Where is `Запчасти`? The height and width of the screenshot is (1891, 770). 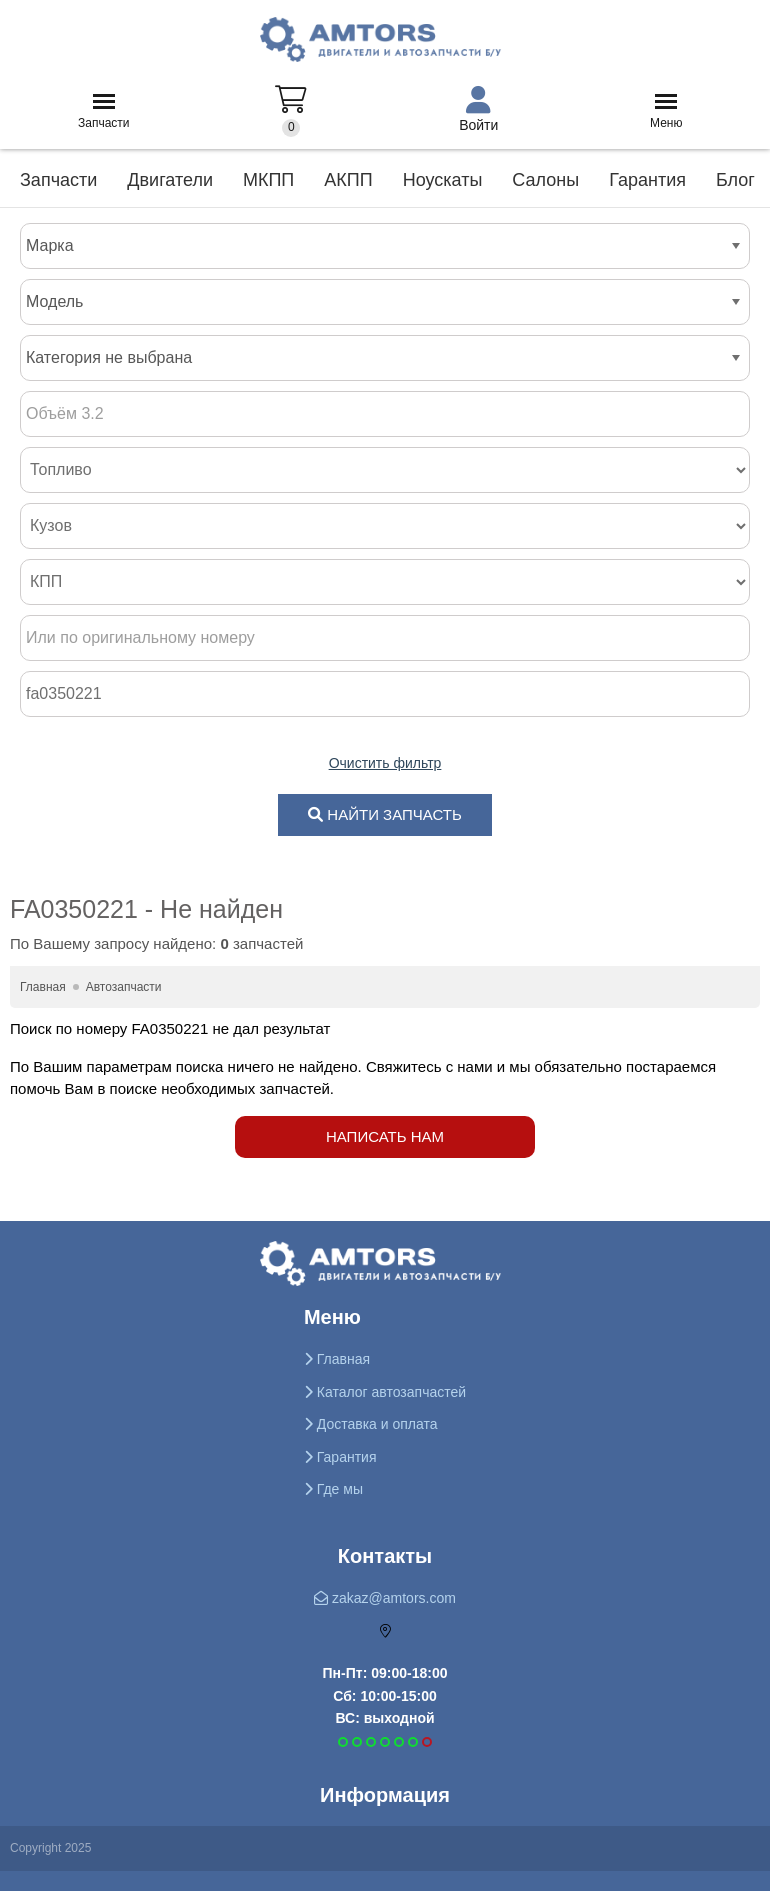
Запчасти is located at coordinates (104, 118).